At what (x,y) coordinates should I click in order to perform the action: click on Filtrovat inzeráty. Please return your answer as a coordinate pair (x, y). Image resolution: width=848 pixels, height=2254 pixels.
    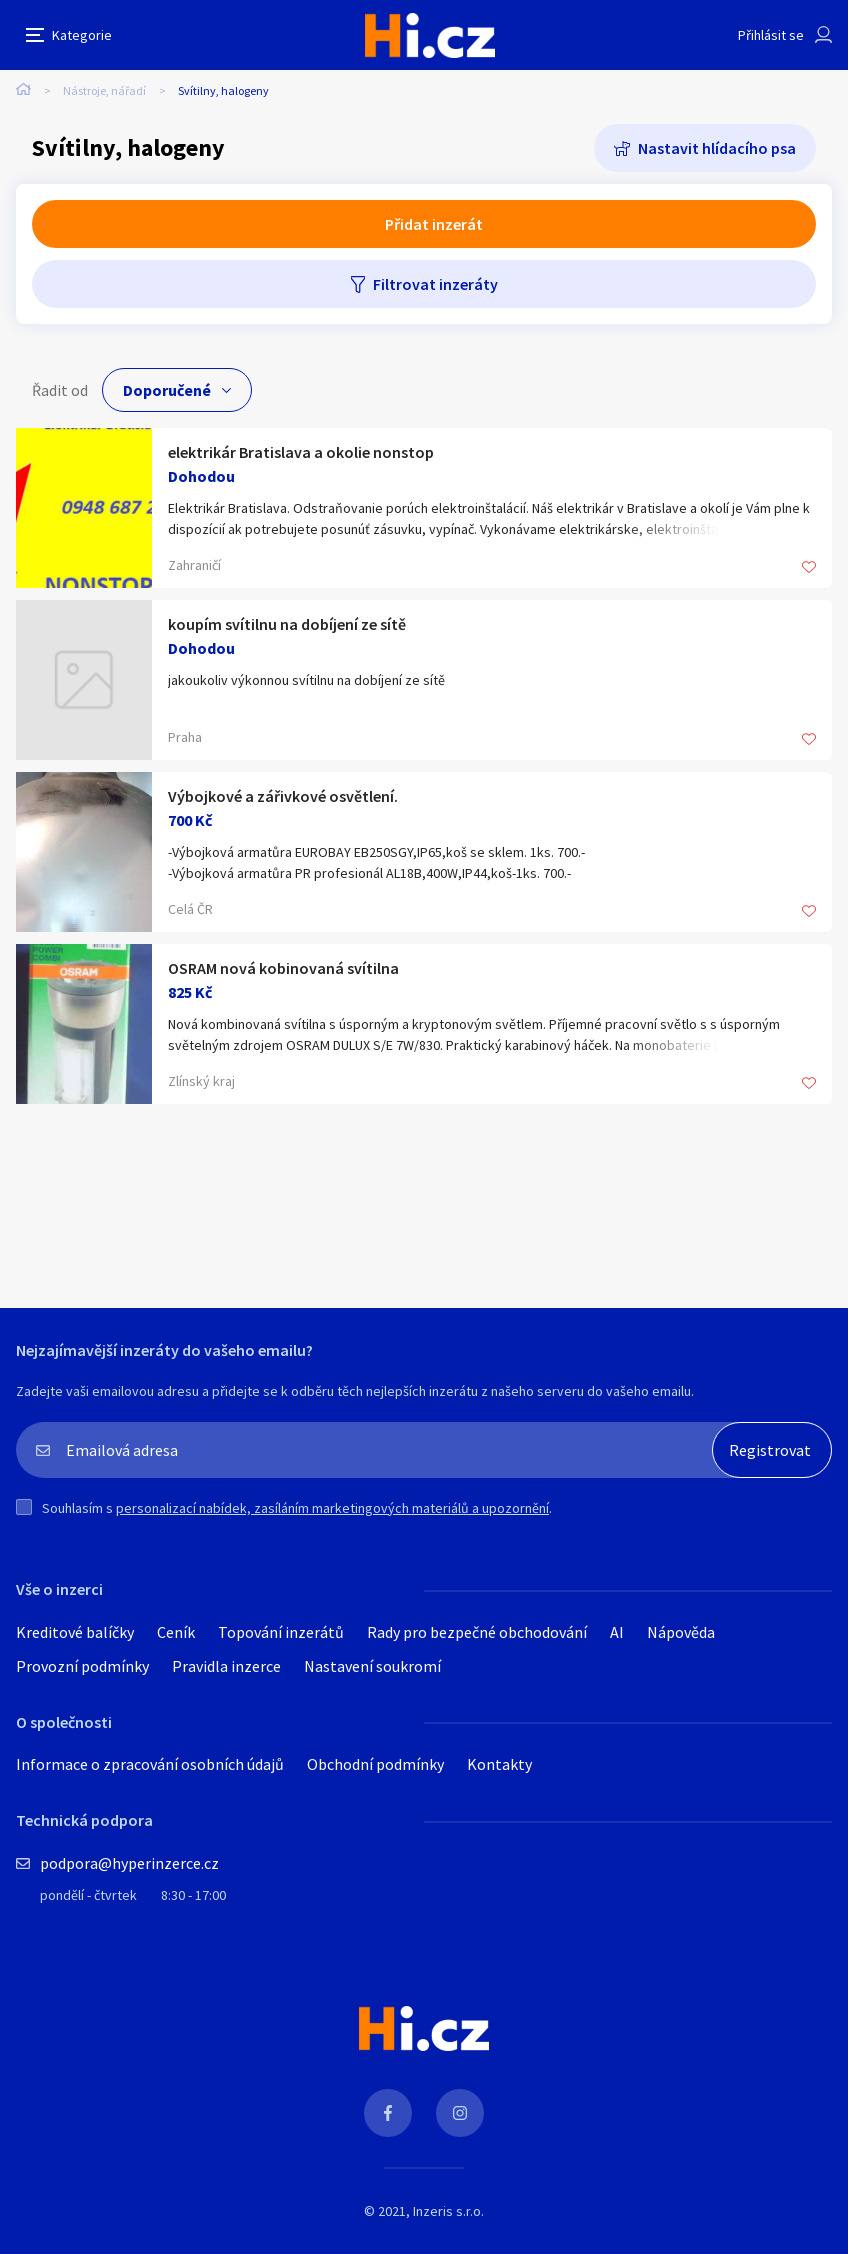
    Looking at the image, I should click on (435, 284).